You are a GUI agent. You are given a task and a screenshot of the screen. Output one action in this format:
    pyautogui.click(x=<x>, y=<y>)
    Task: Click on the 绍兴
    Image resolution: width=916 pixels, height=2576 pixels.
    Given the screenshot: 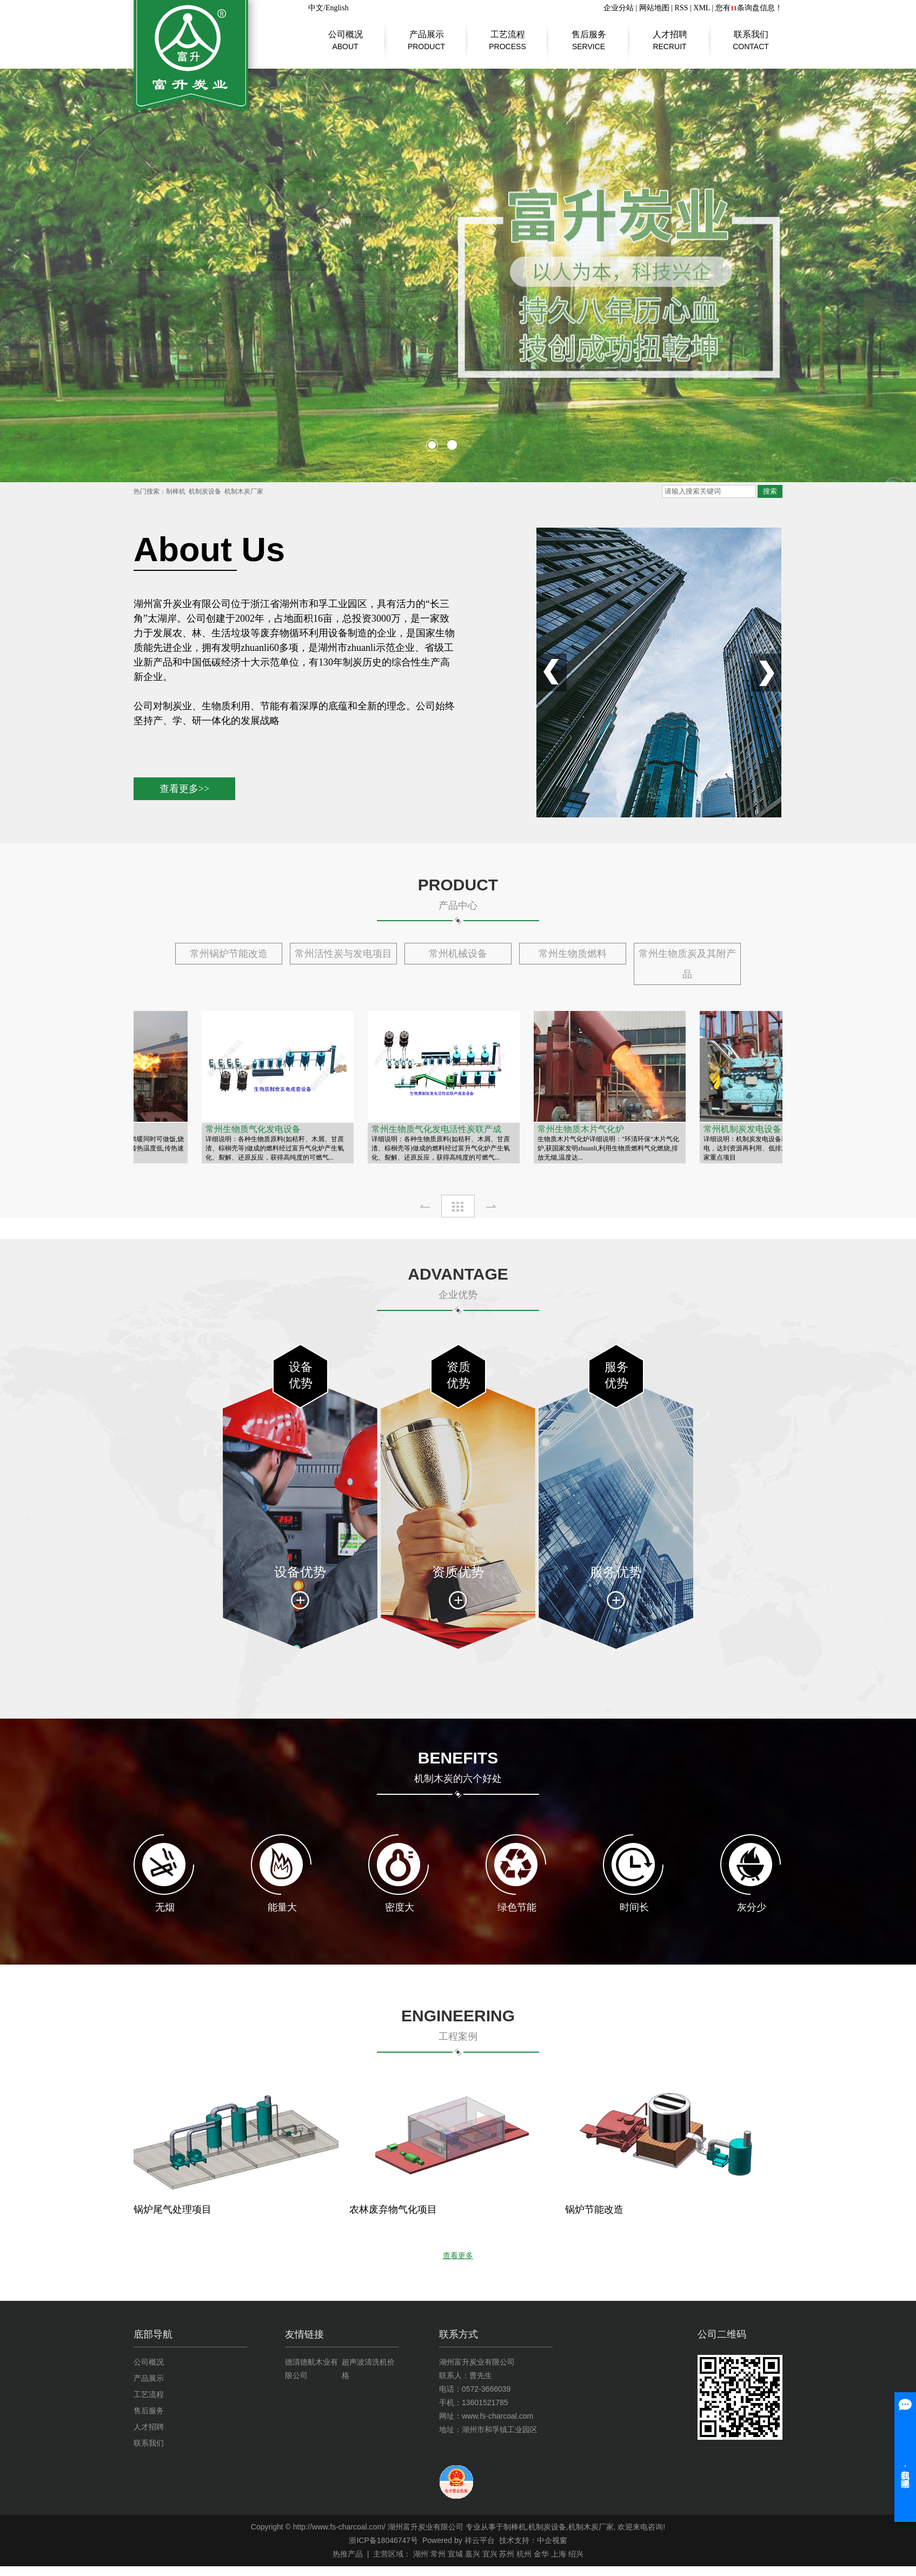 What is the action you would take?
    pyautogui.click(x=575, y=2554)
    